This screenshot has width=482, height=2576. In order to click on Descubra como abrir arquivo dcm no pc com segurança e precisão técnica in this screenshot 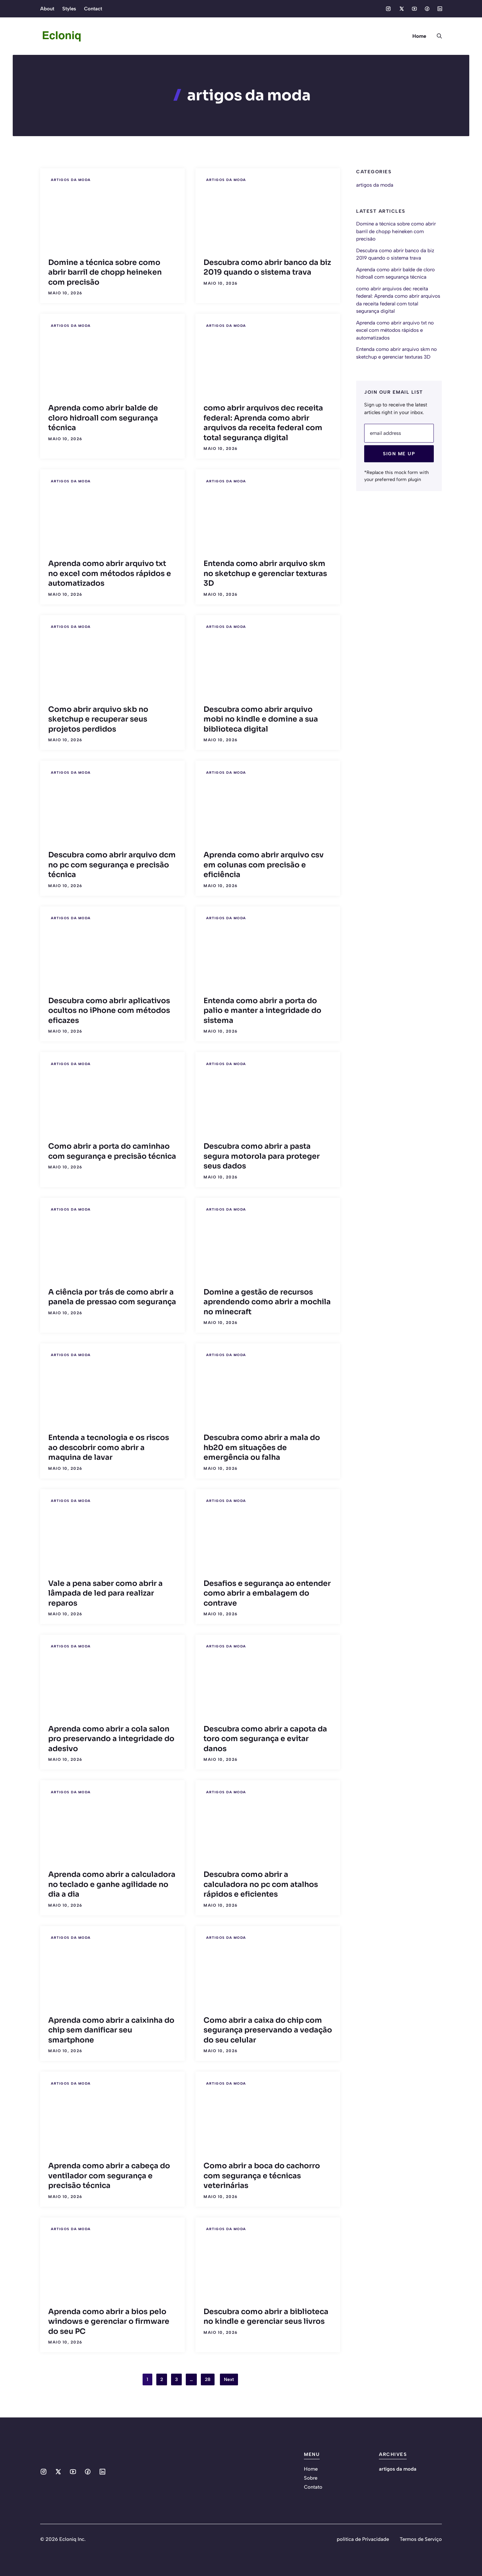, I will do `click(112, 864)`.